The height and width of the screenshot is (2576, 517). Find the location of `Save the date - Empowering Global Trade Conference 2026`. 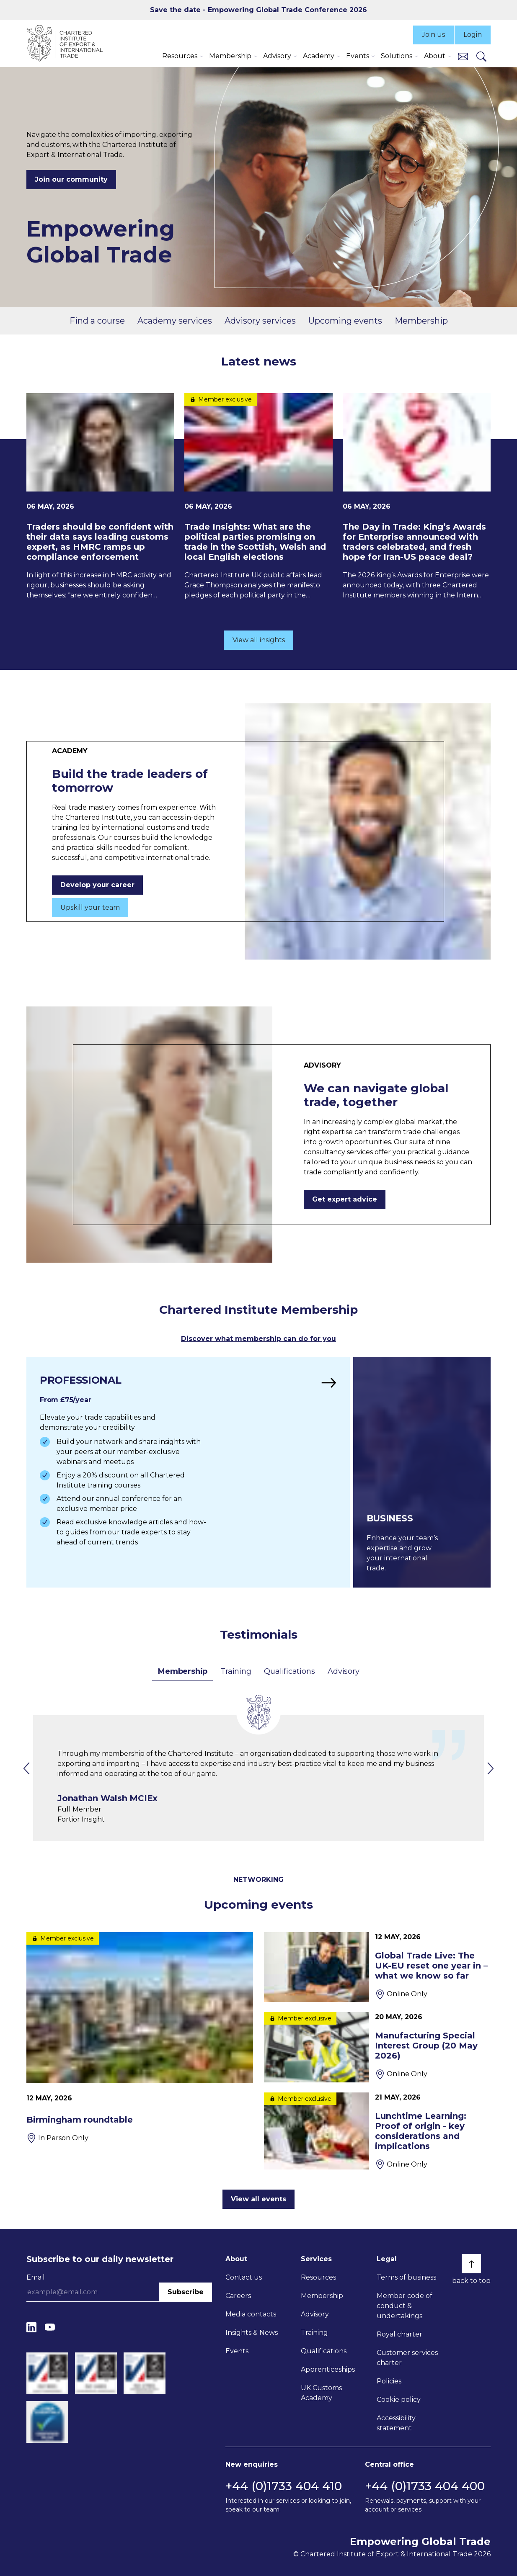

Save the date - Empowering Global Trade Conference 2026 is located at coordinates (258, 10).